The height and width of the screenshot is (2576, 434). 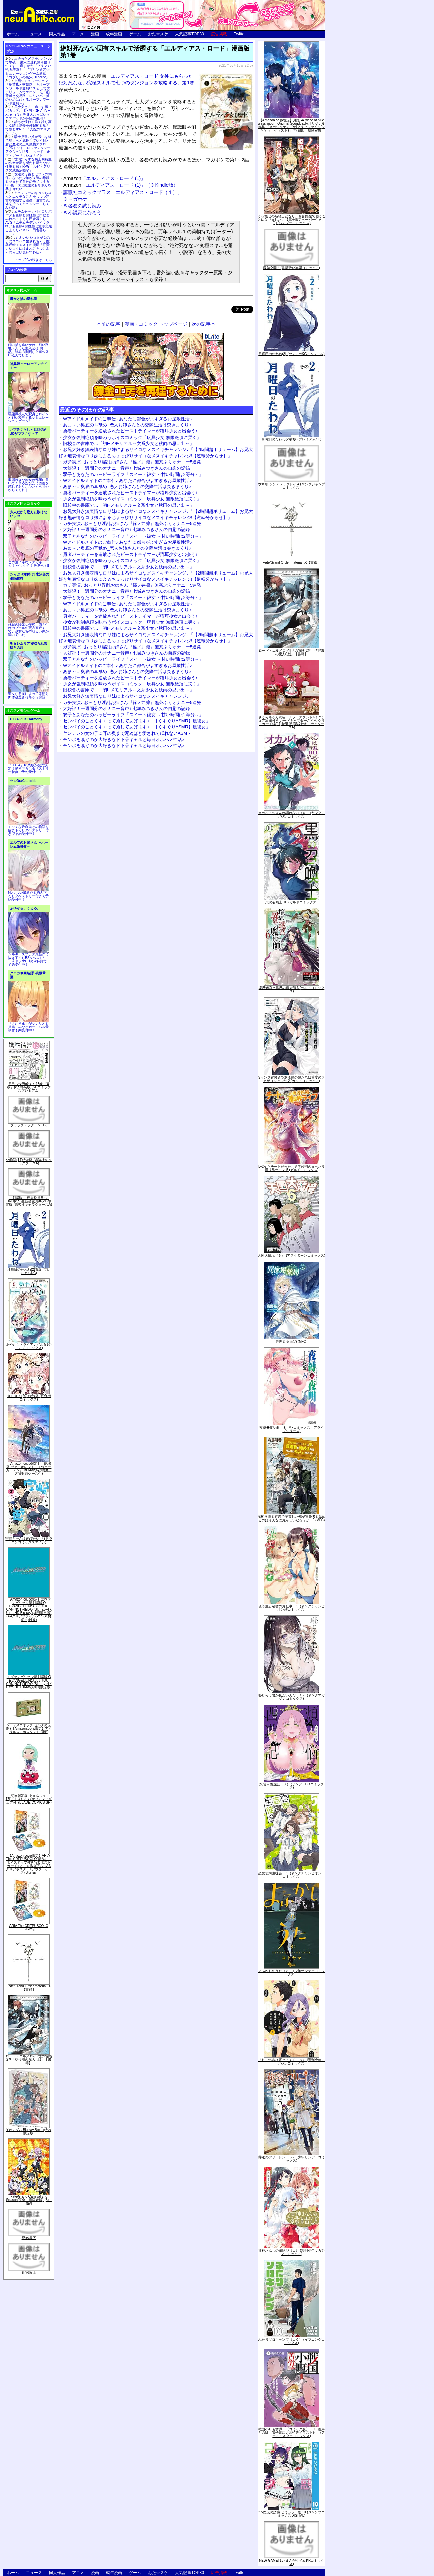 What do you see at coordinates (75, 199) in the screenshot?
I see `※マガポケ` at bounding box center [75, 199].